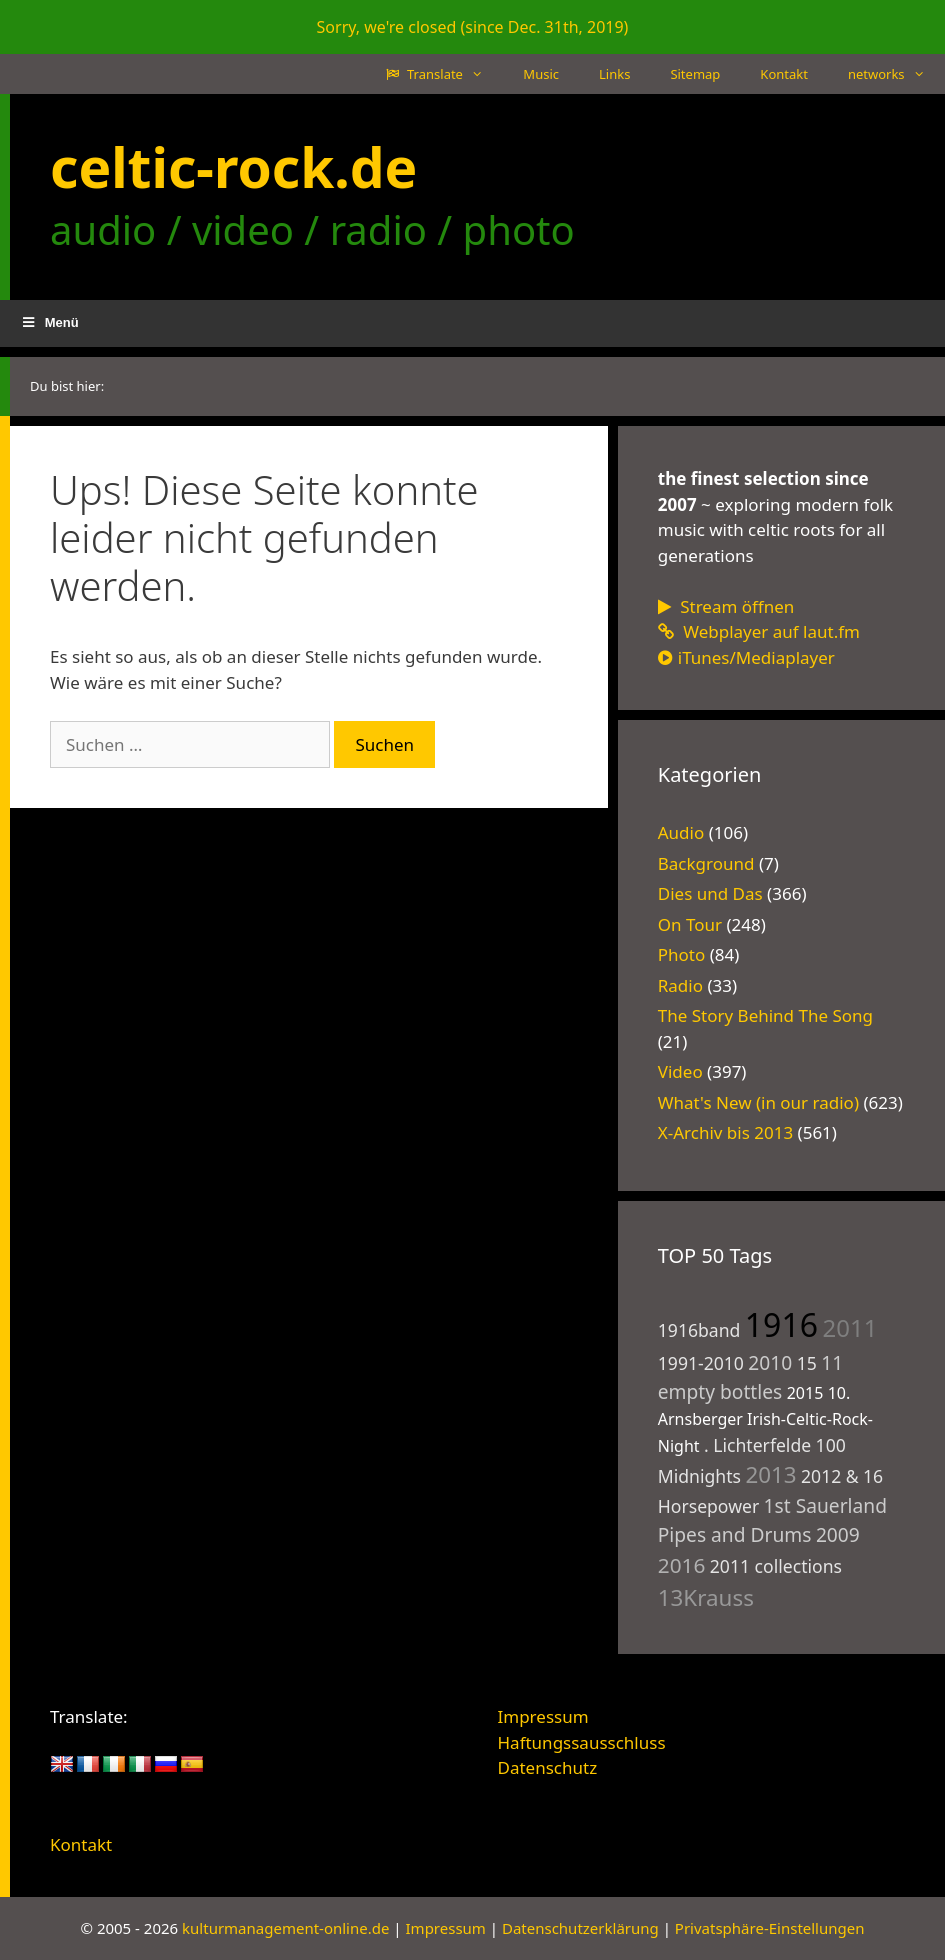  What do you see at coordinates (473, 27) in the screenshot?
I see `Sorry, we're closed (since Dec. 31th, 2019)` at bounding box center [473, 27].